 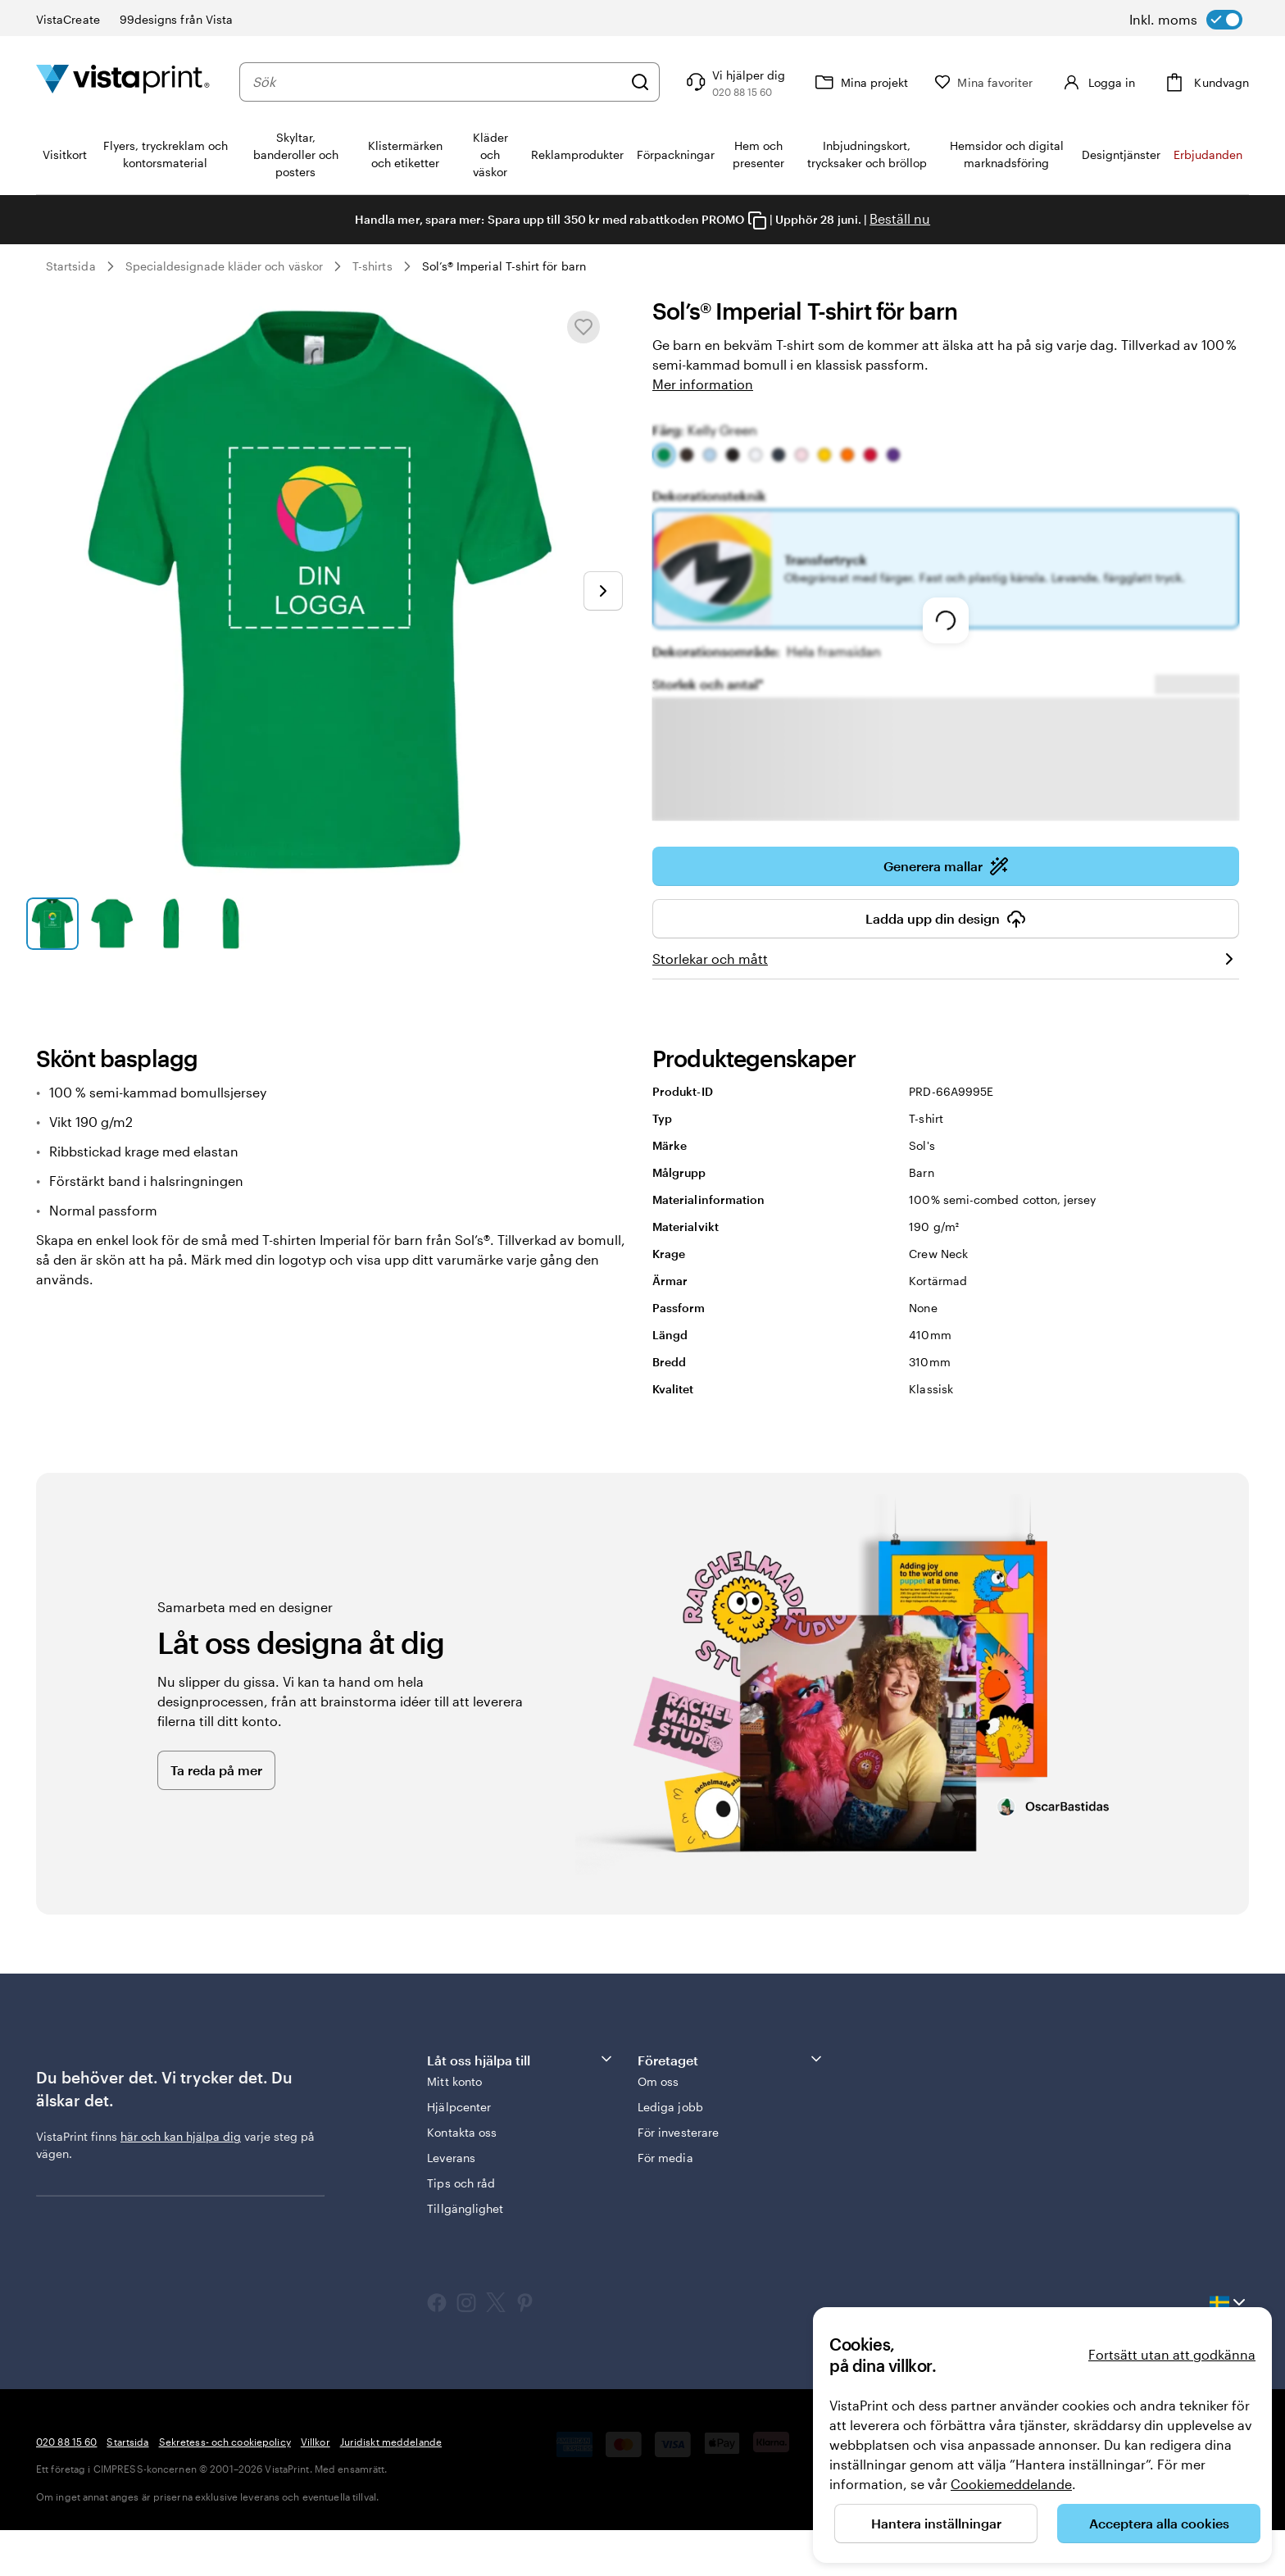 I want to click on Ladda upp din design, so click(x=945, y=965).